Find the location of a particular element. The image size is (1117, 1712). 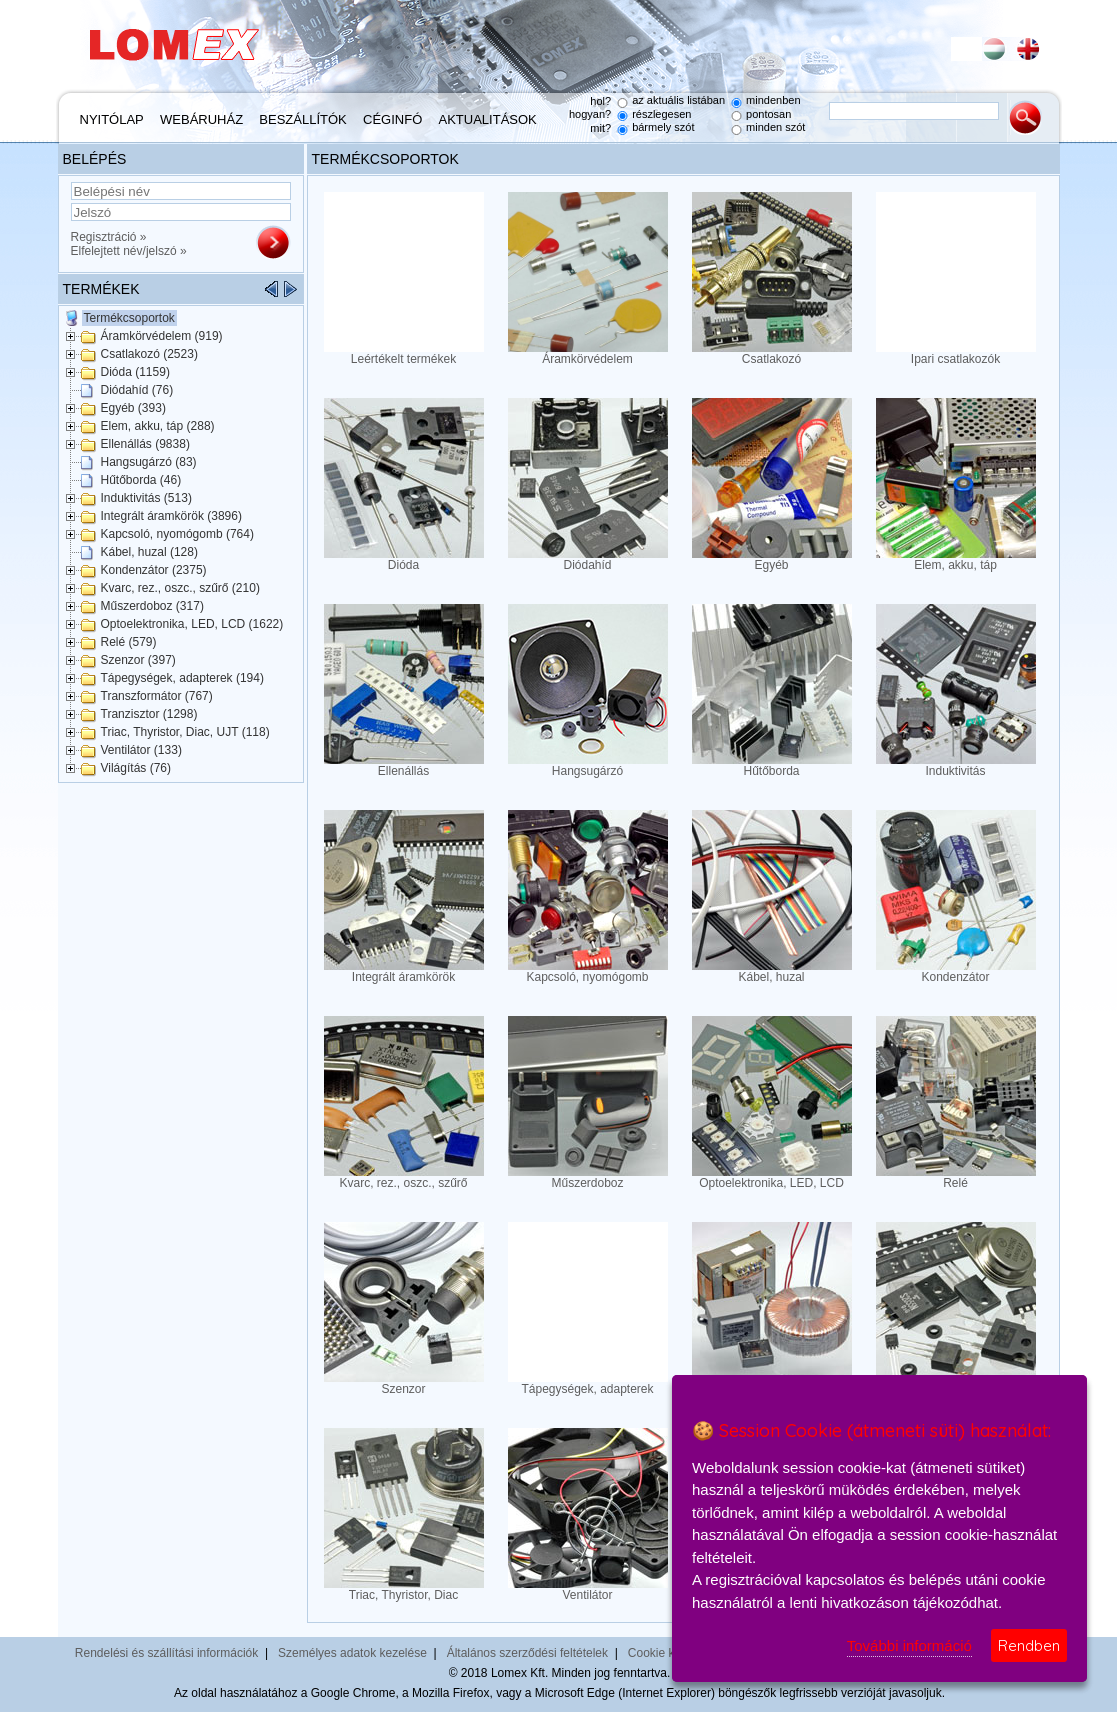

Relé (579) is located at coordinates (129, 642).